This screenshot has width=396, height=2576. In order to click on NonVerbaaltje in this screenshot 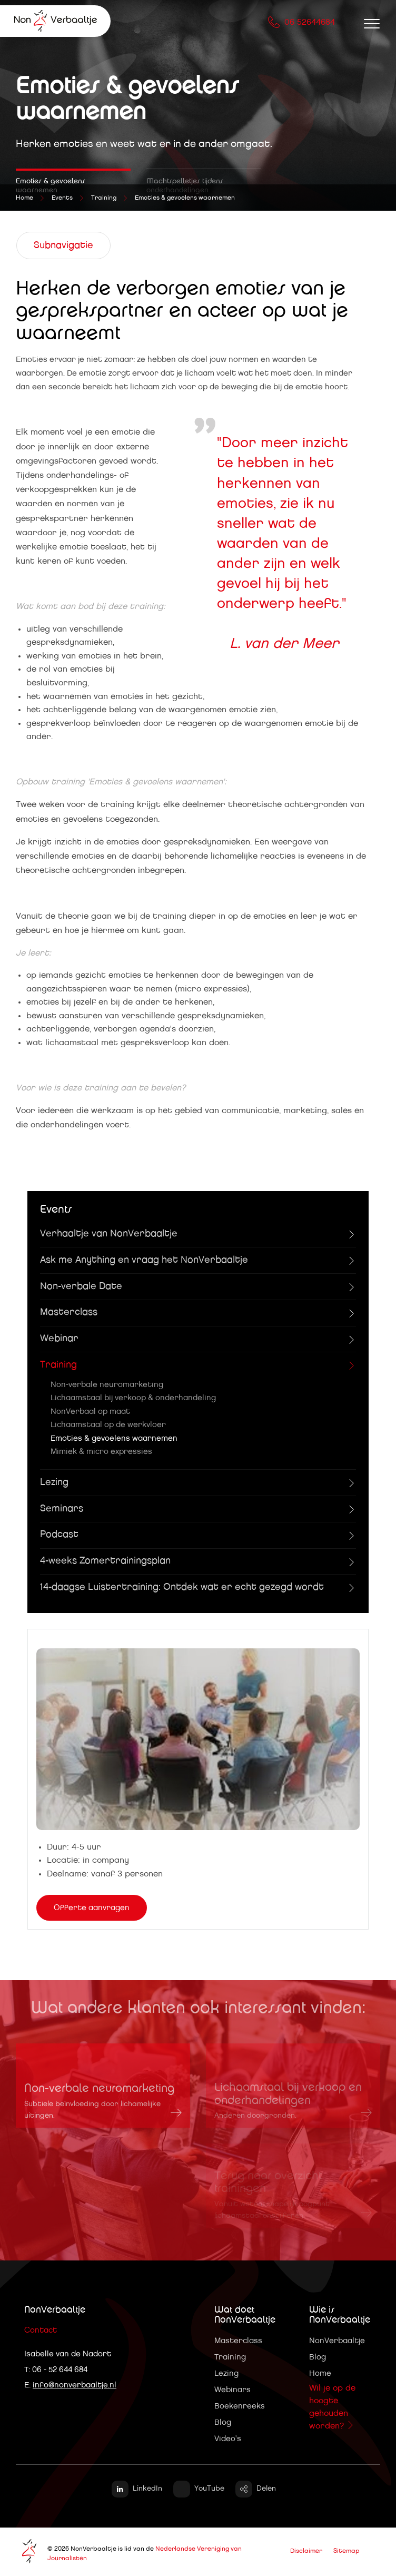, I will do `click(337, 2341)`.